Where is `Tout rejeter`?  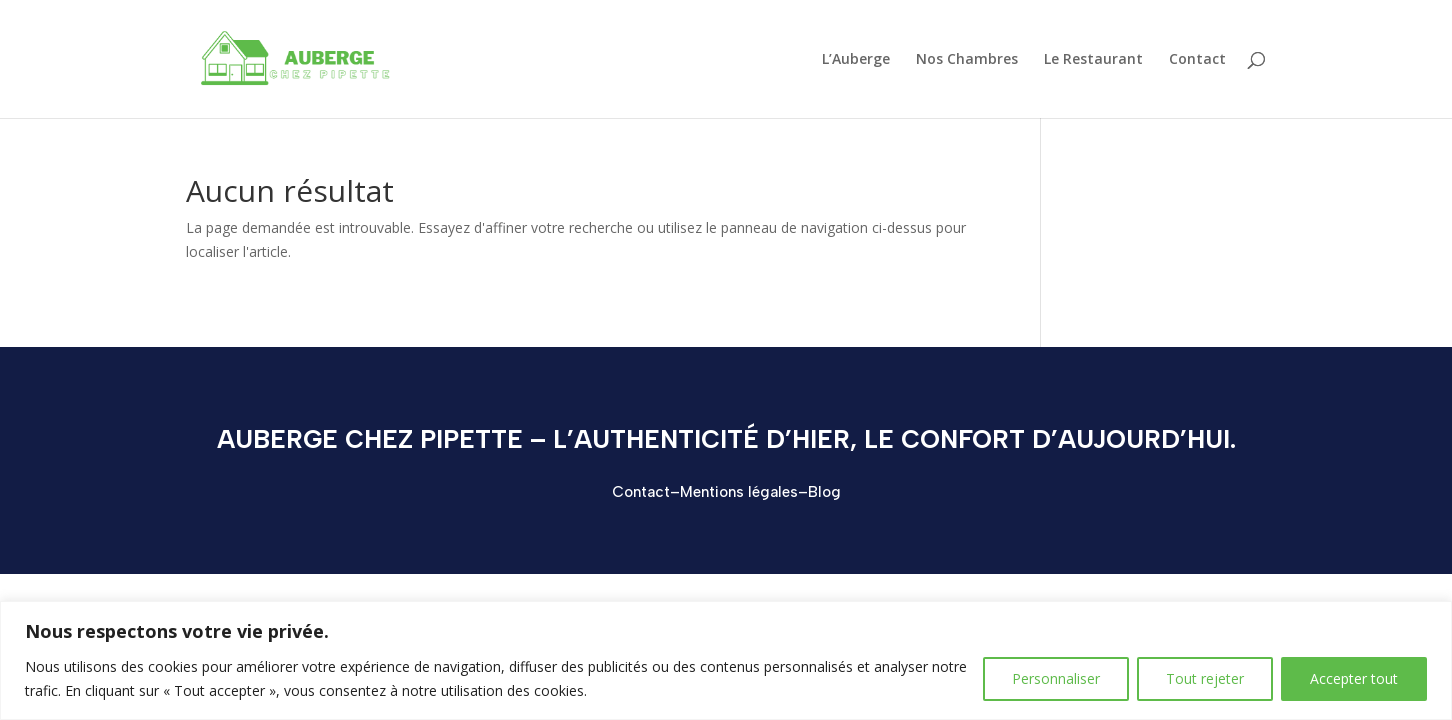
Tout rejeter is located at coordinates (1205, 678).